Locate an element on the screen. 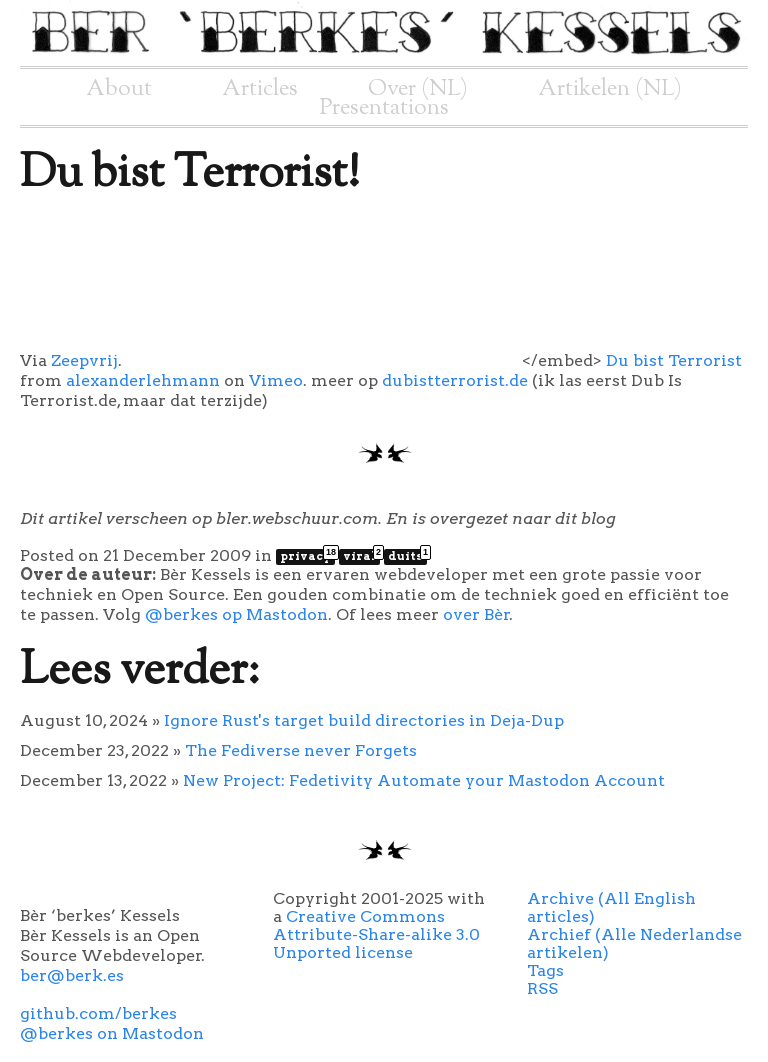  RSS is located at coordinates (542, 988).